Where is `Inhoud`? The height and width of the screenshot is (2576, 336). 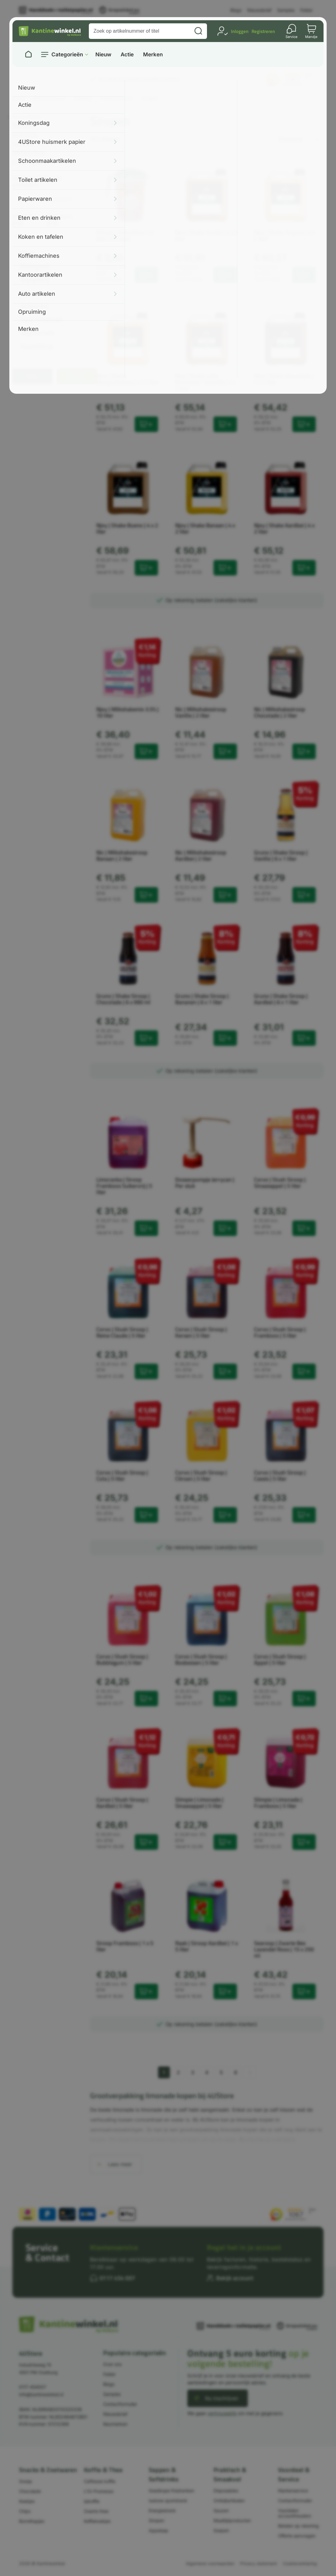 Inhoud is located at coordinates (31, 293).